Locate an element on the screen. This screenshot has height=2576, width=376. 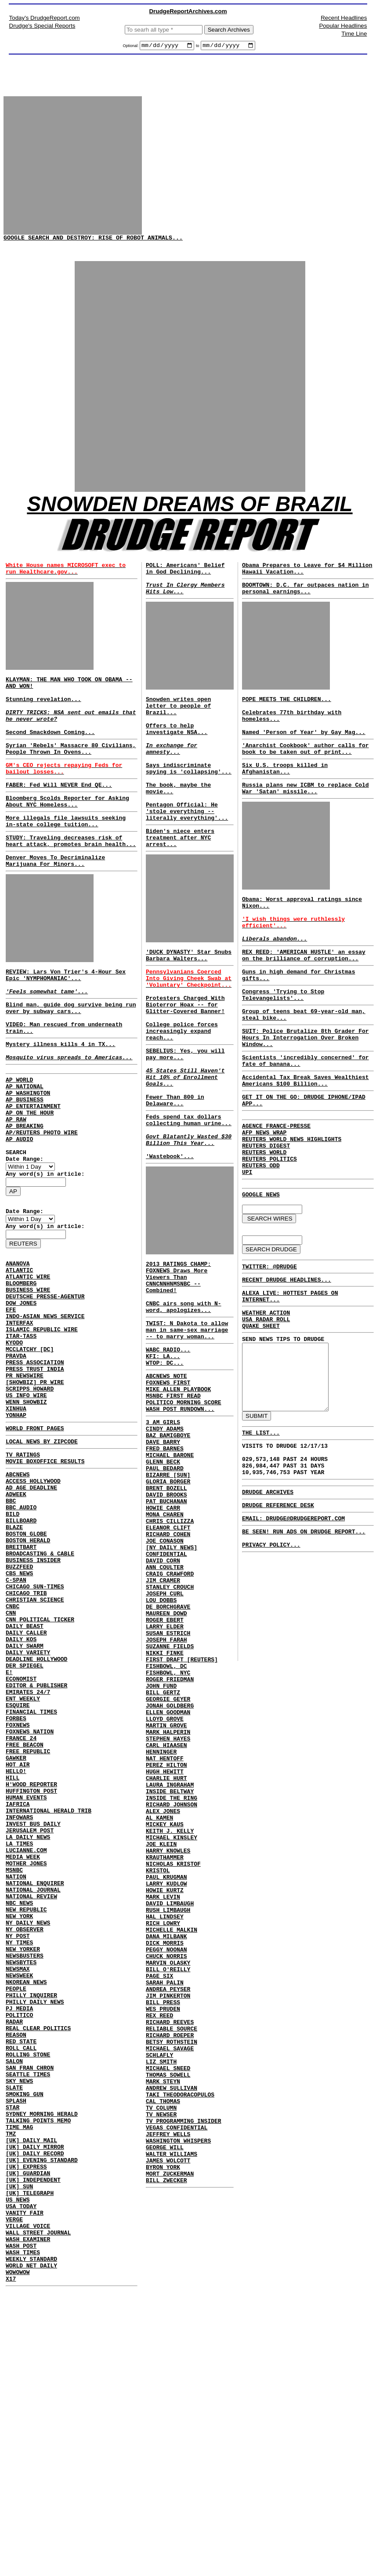
DEADLINE HOLLYWOOD is located at coordinates (36, 1820).